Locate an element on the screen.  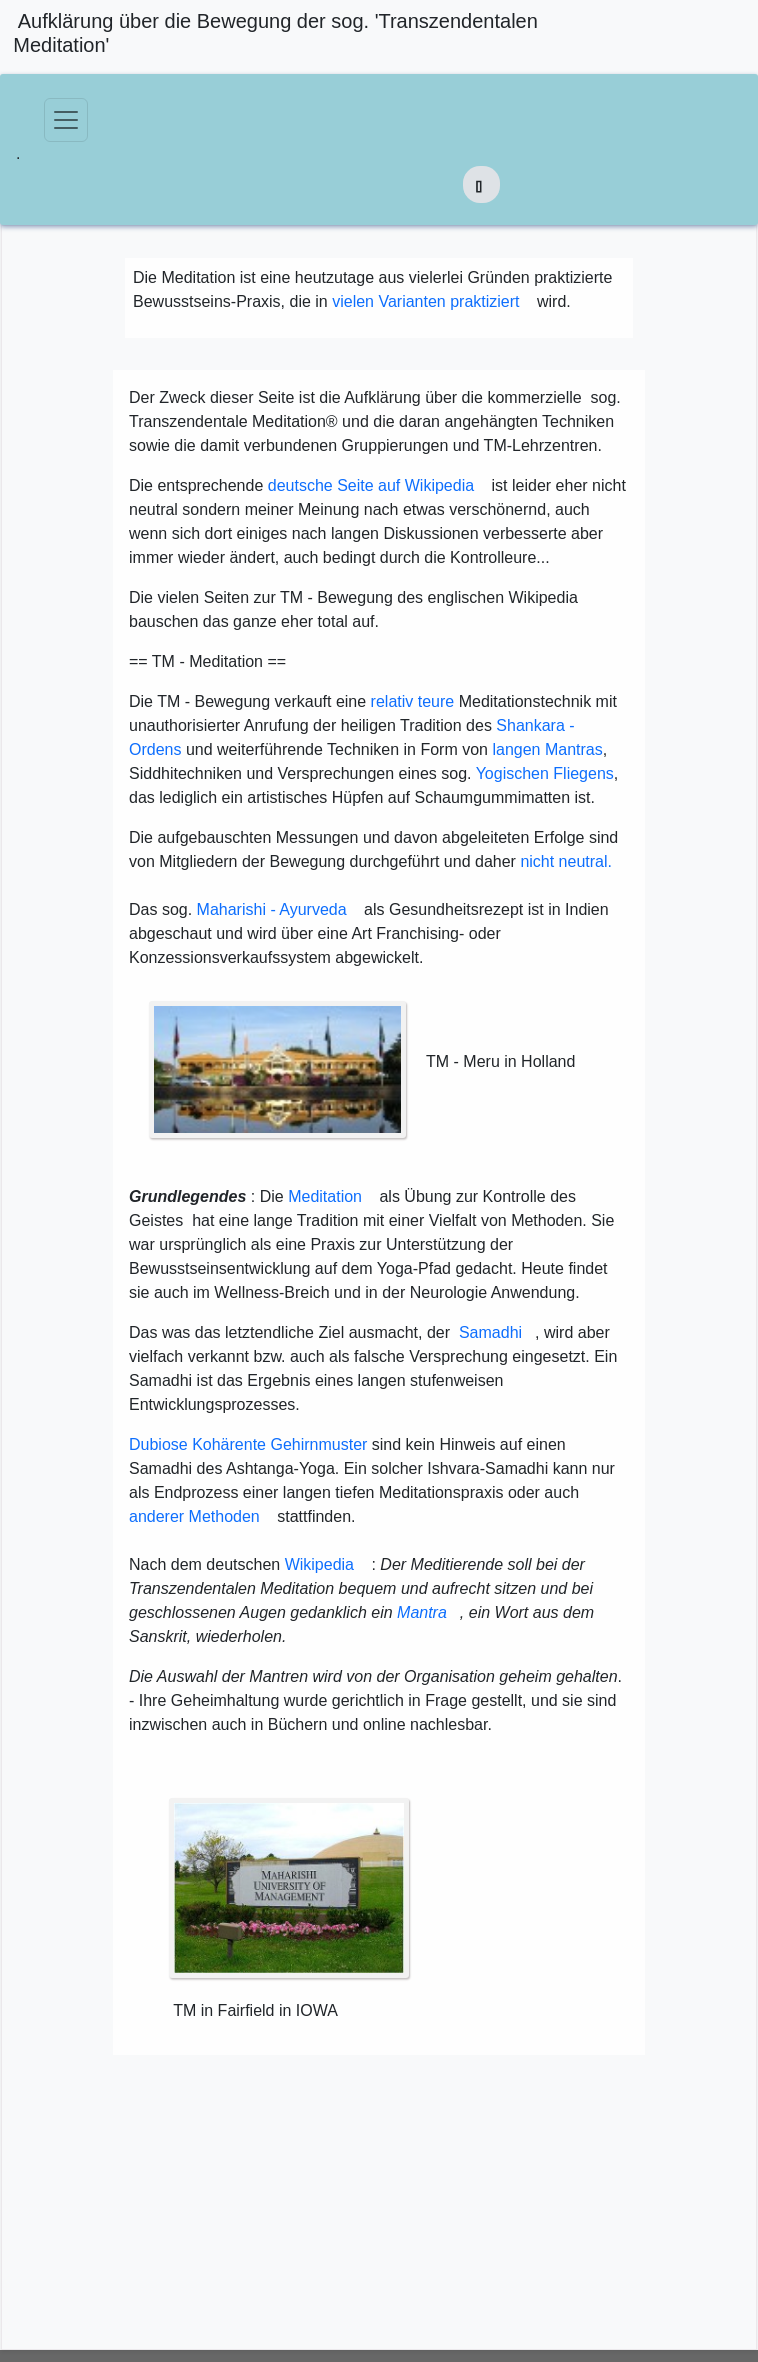
anderer Methoden is located at coordinates (194, 1516).